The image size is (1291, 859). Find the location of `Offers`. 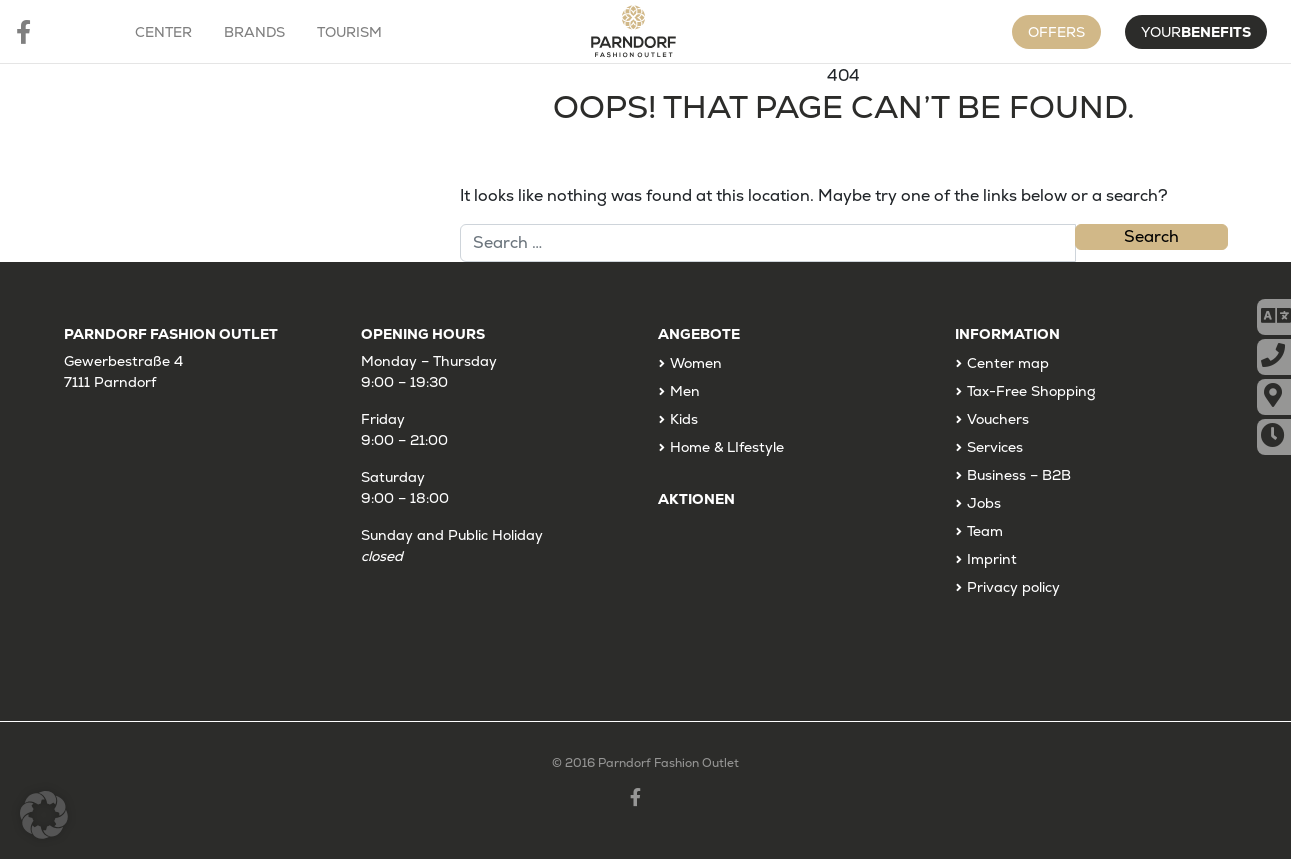

Offers is located at coordinates (1056, 32).